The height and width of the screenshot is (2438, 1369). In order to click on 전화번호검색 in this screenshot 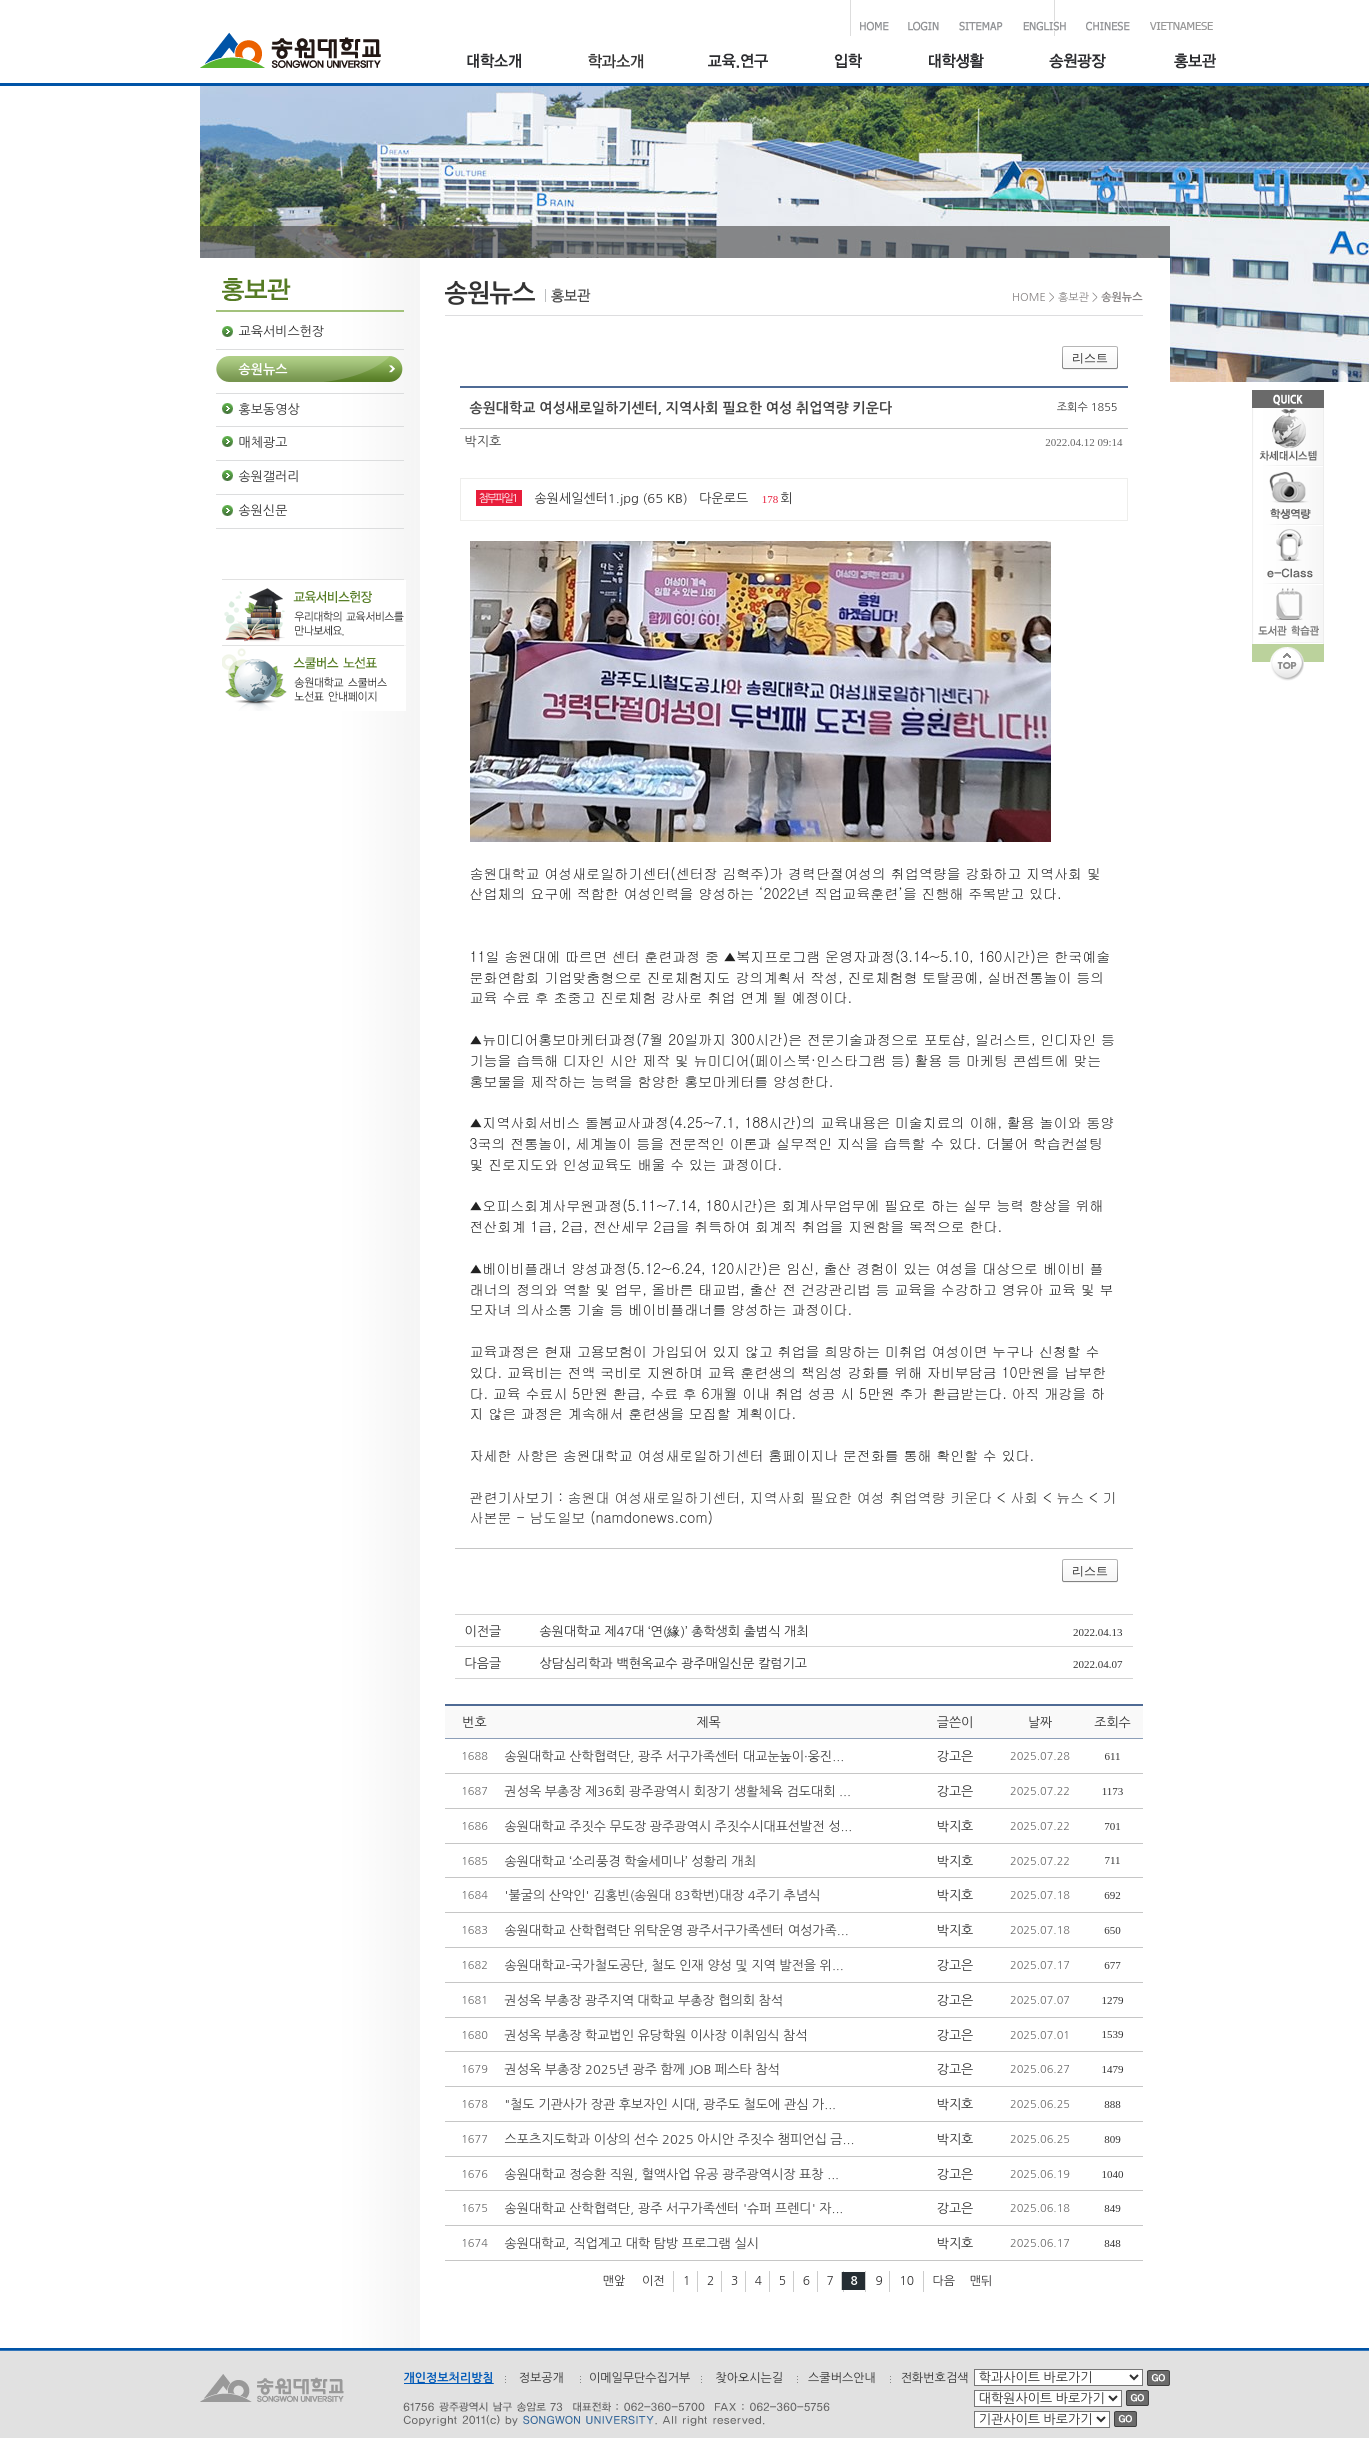, I will do `click(935, 2378)`.